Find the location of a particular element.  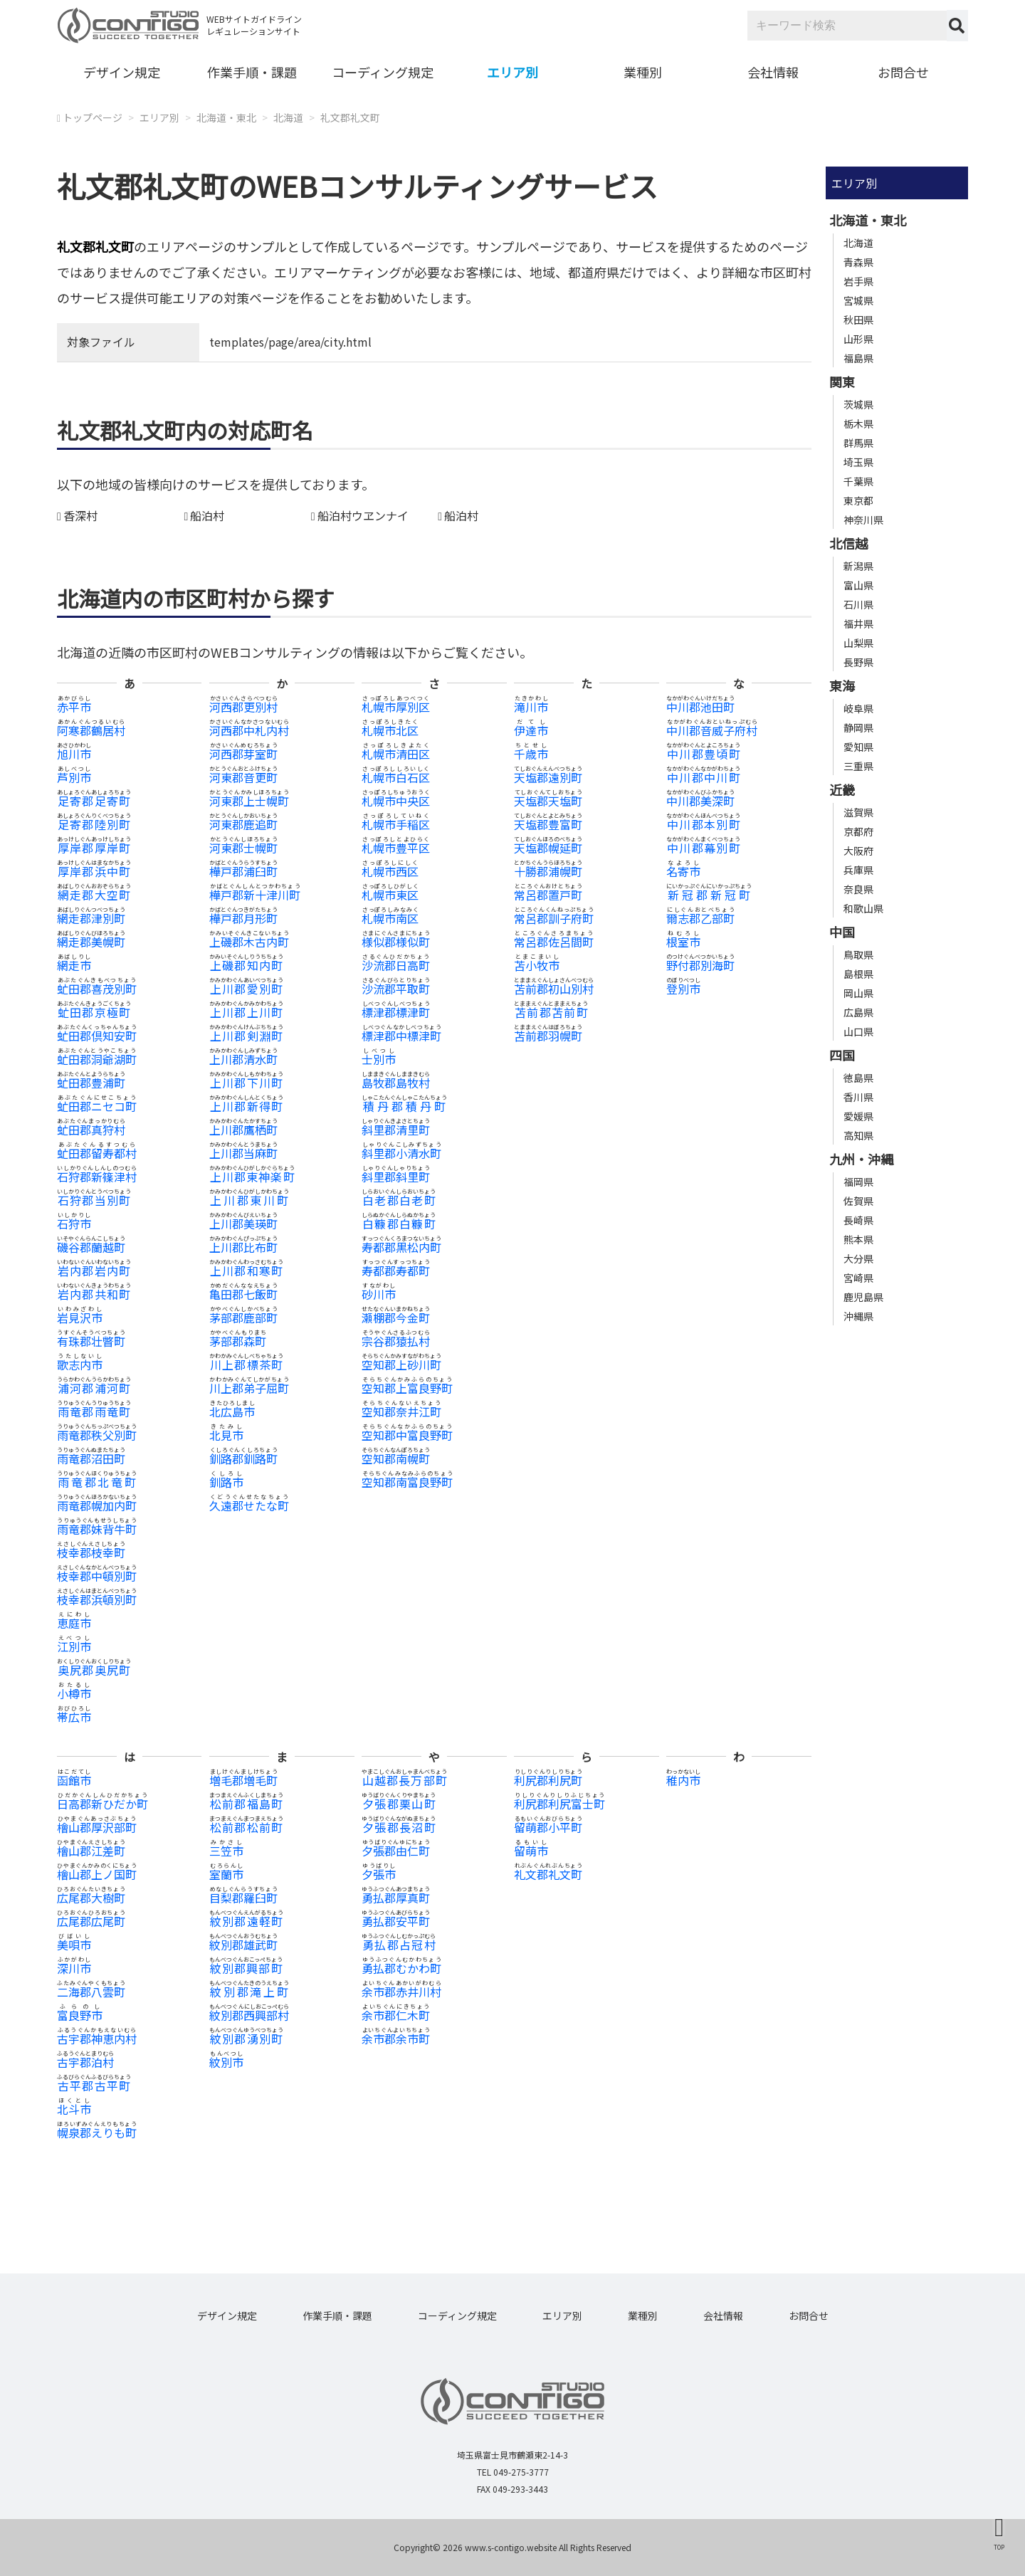

中川郡池田町 is located at coordinates (700, 706).